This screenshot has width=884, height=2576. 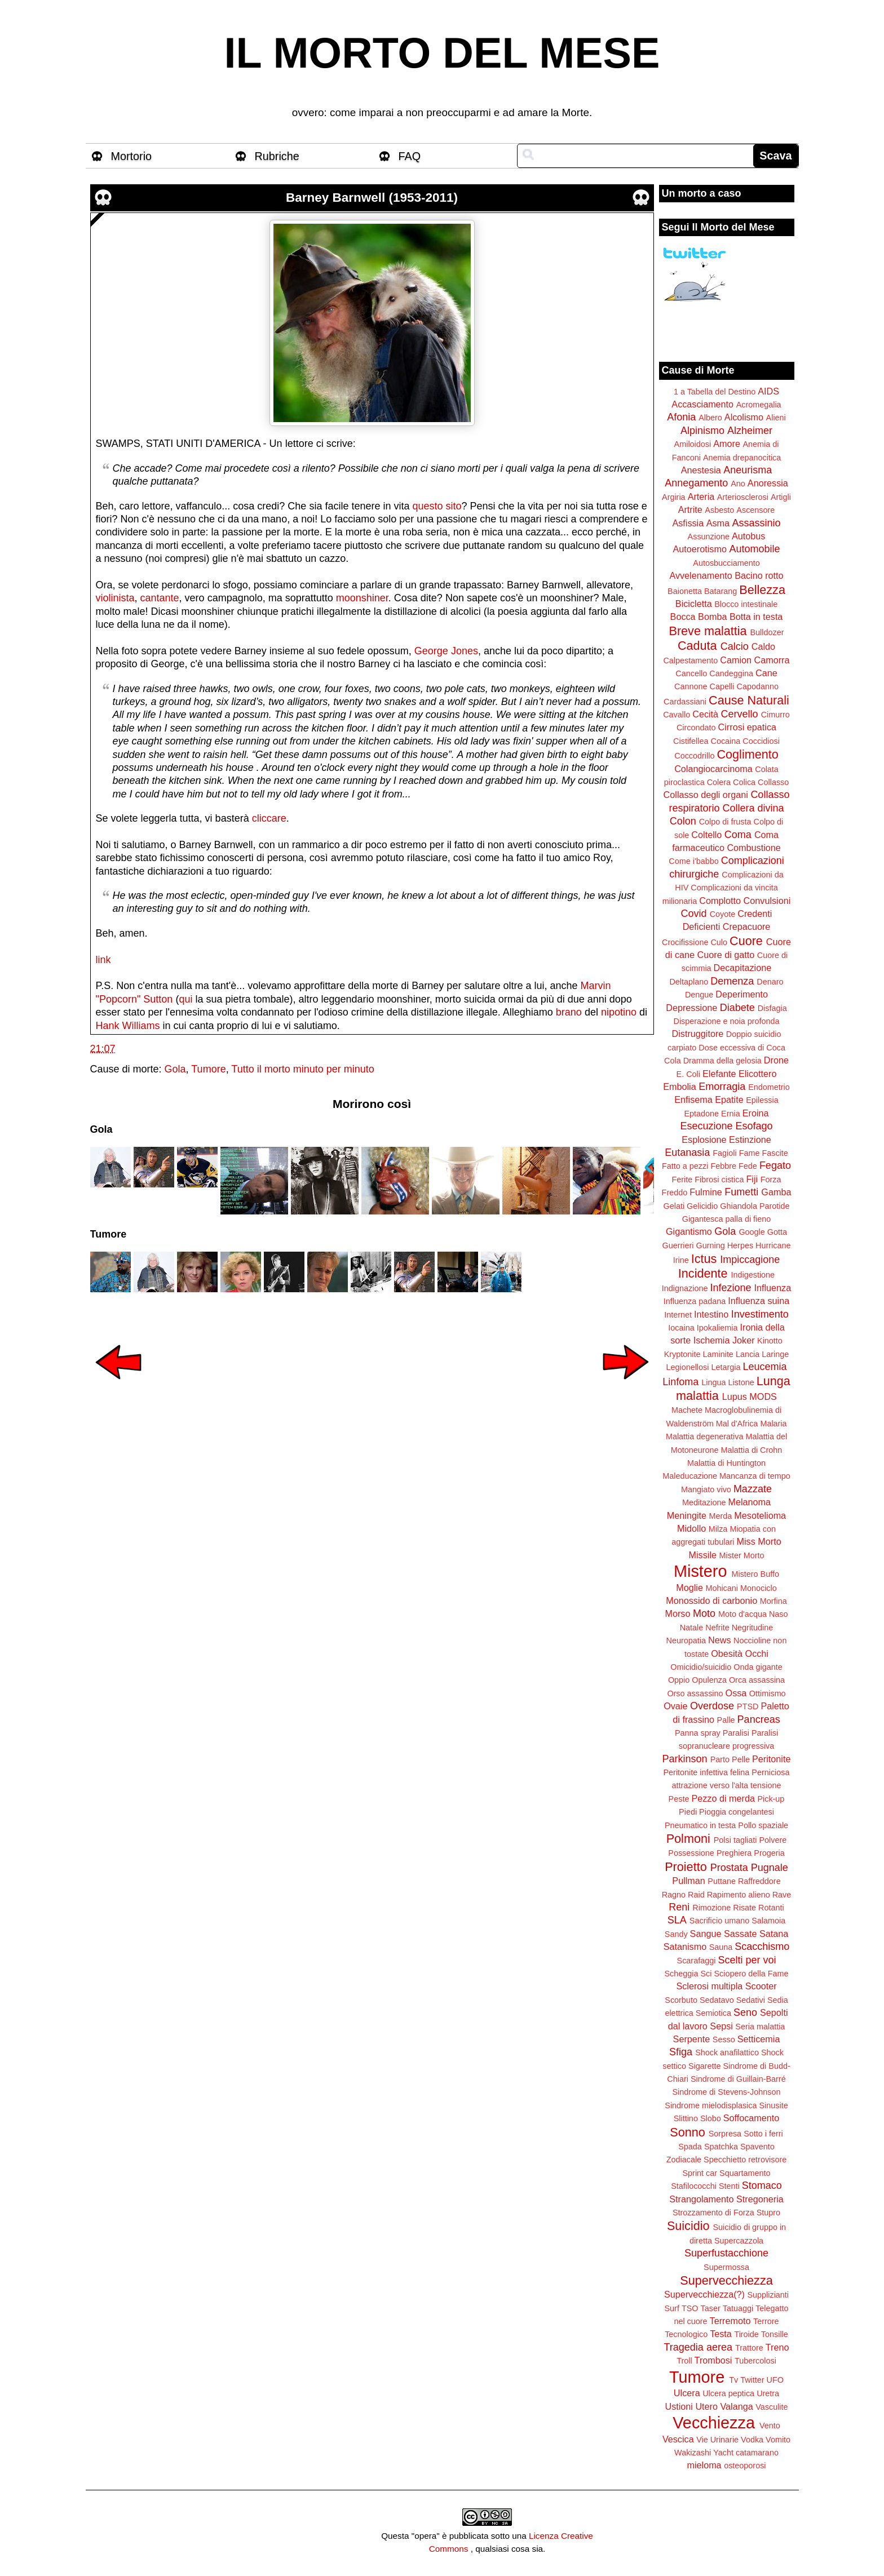 What do you see at coordinates (771, 1179) in the screenshot?
I see `Forza` at bounding box center [771, 1179].